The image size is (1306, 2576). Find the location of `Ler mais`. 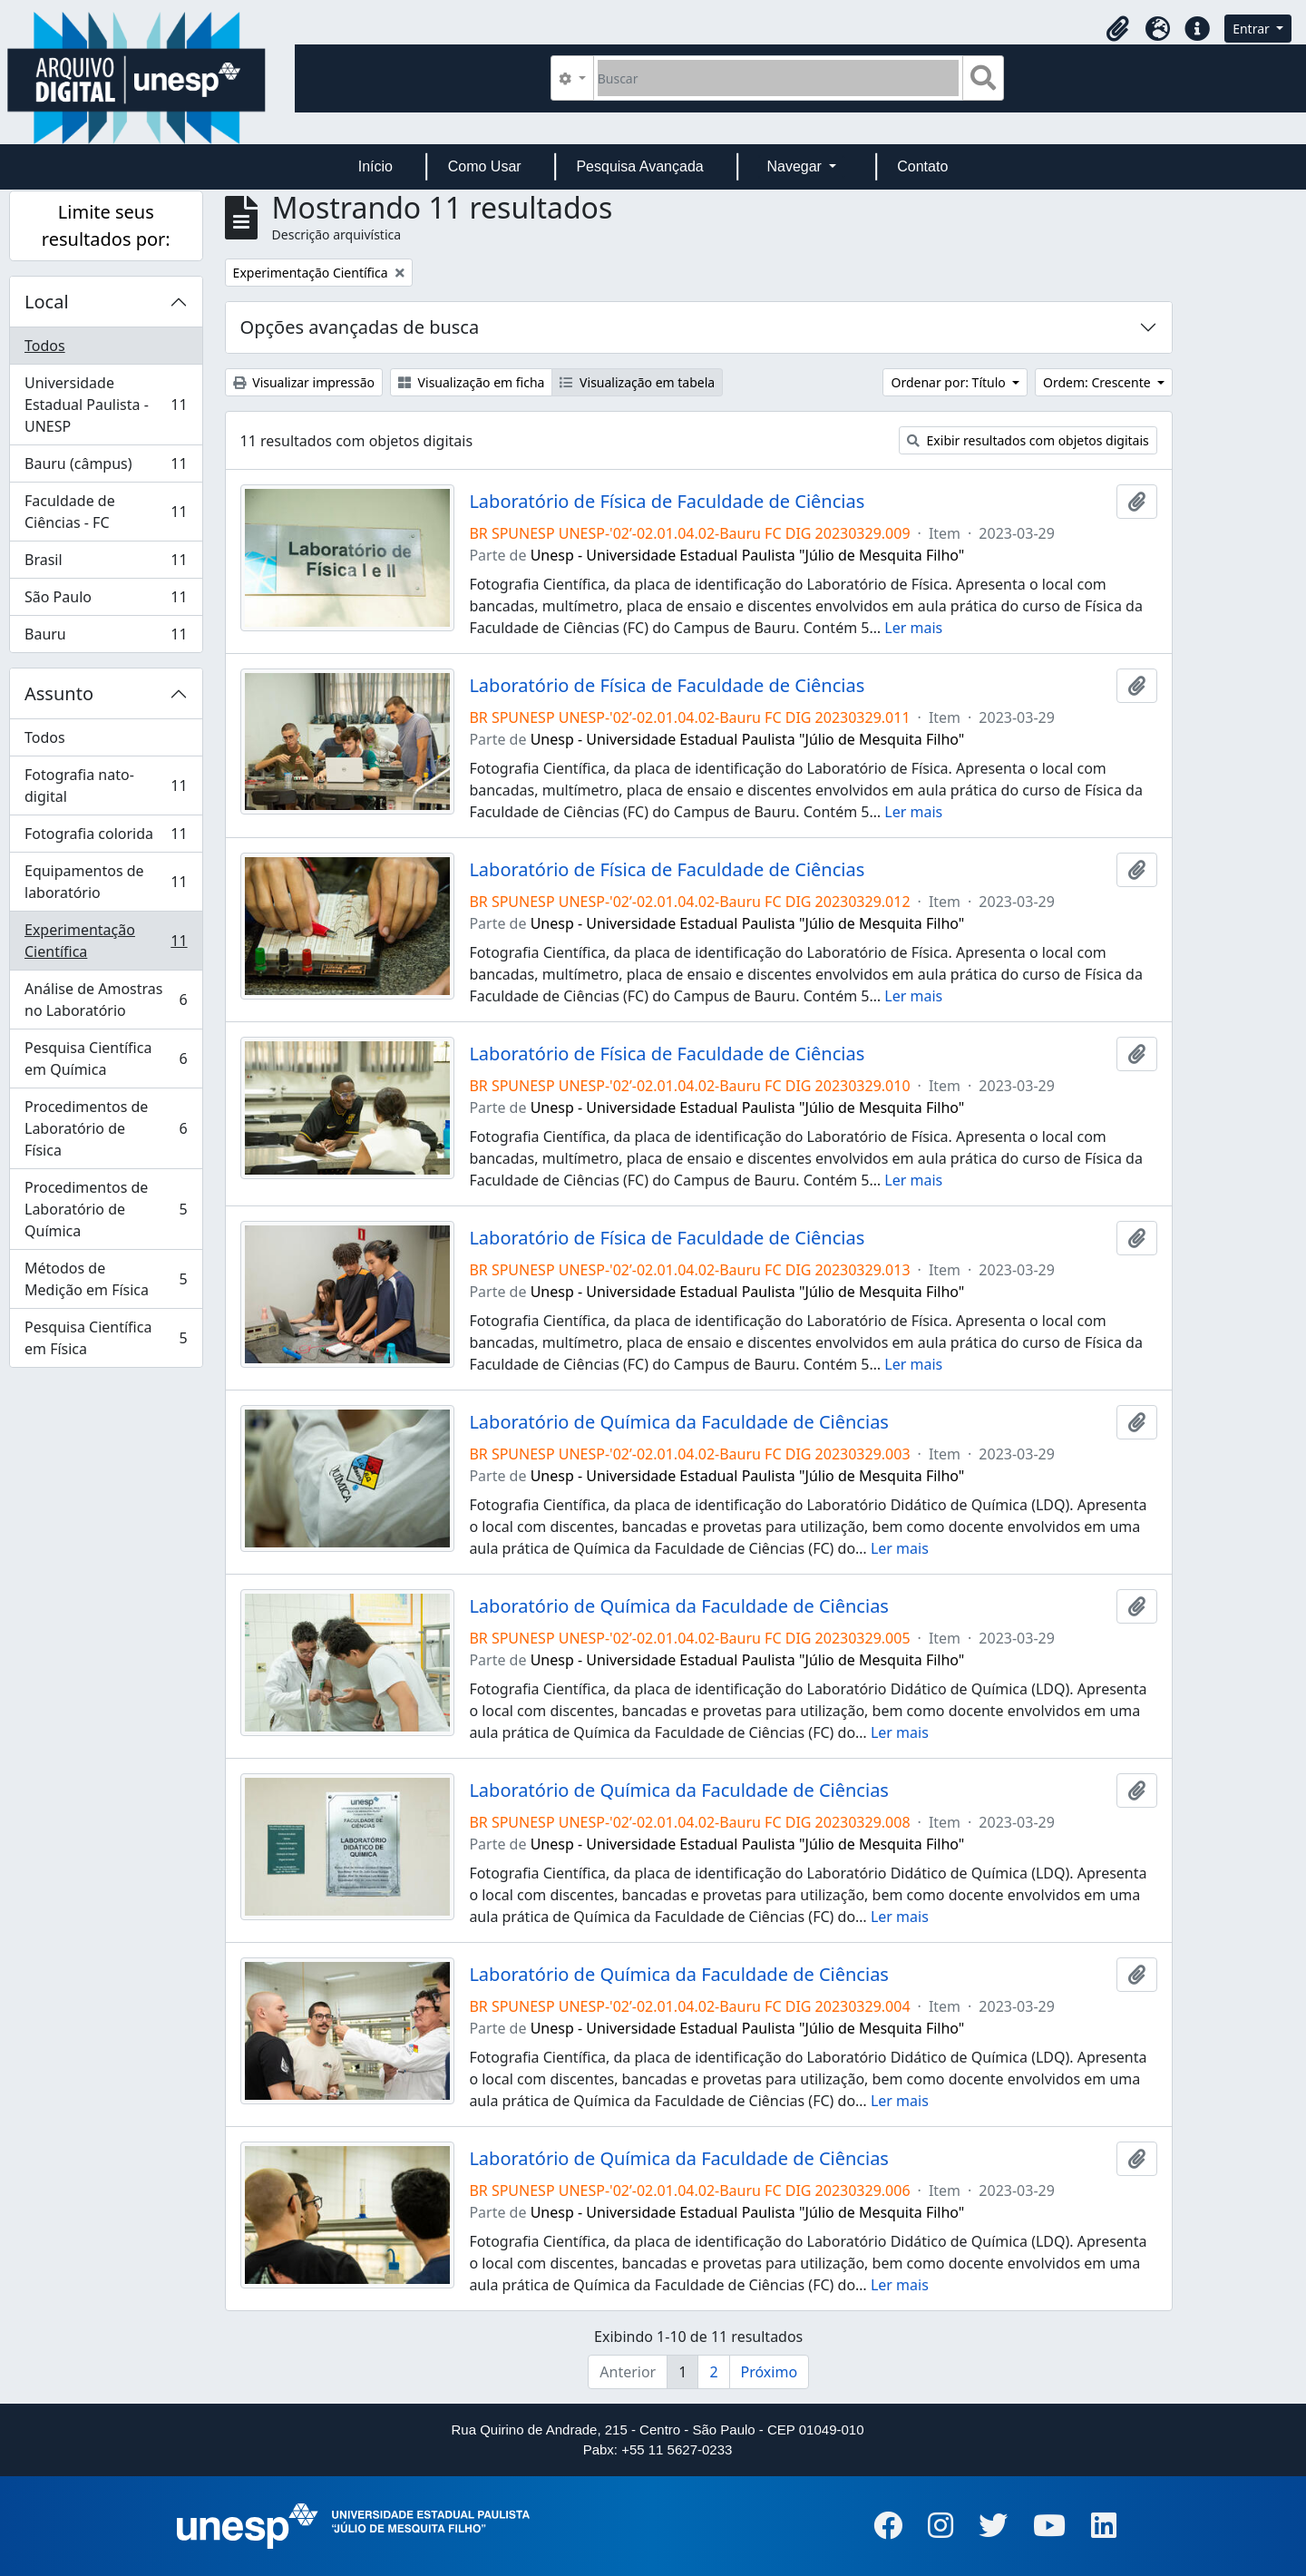

Ler mais is located at coordinates (913, 628).